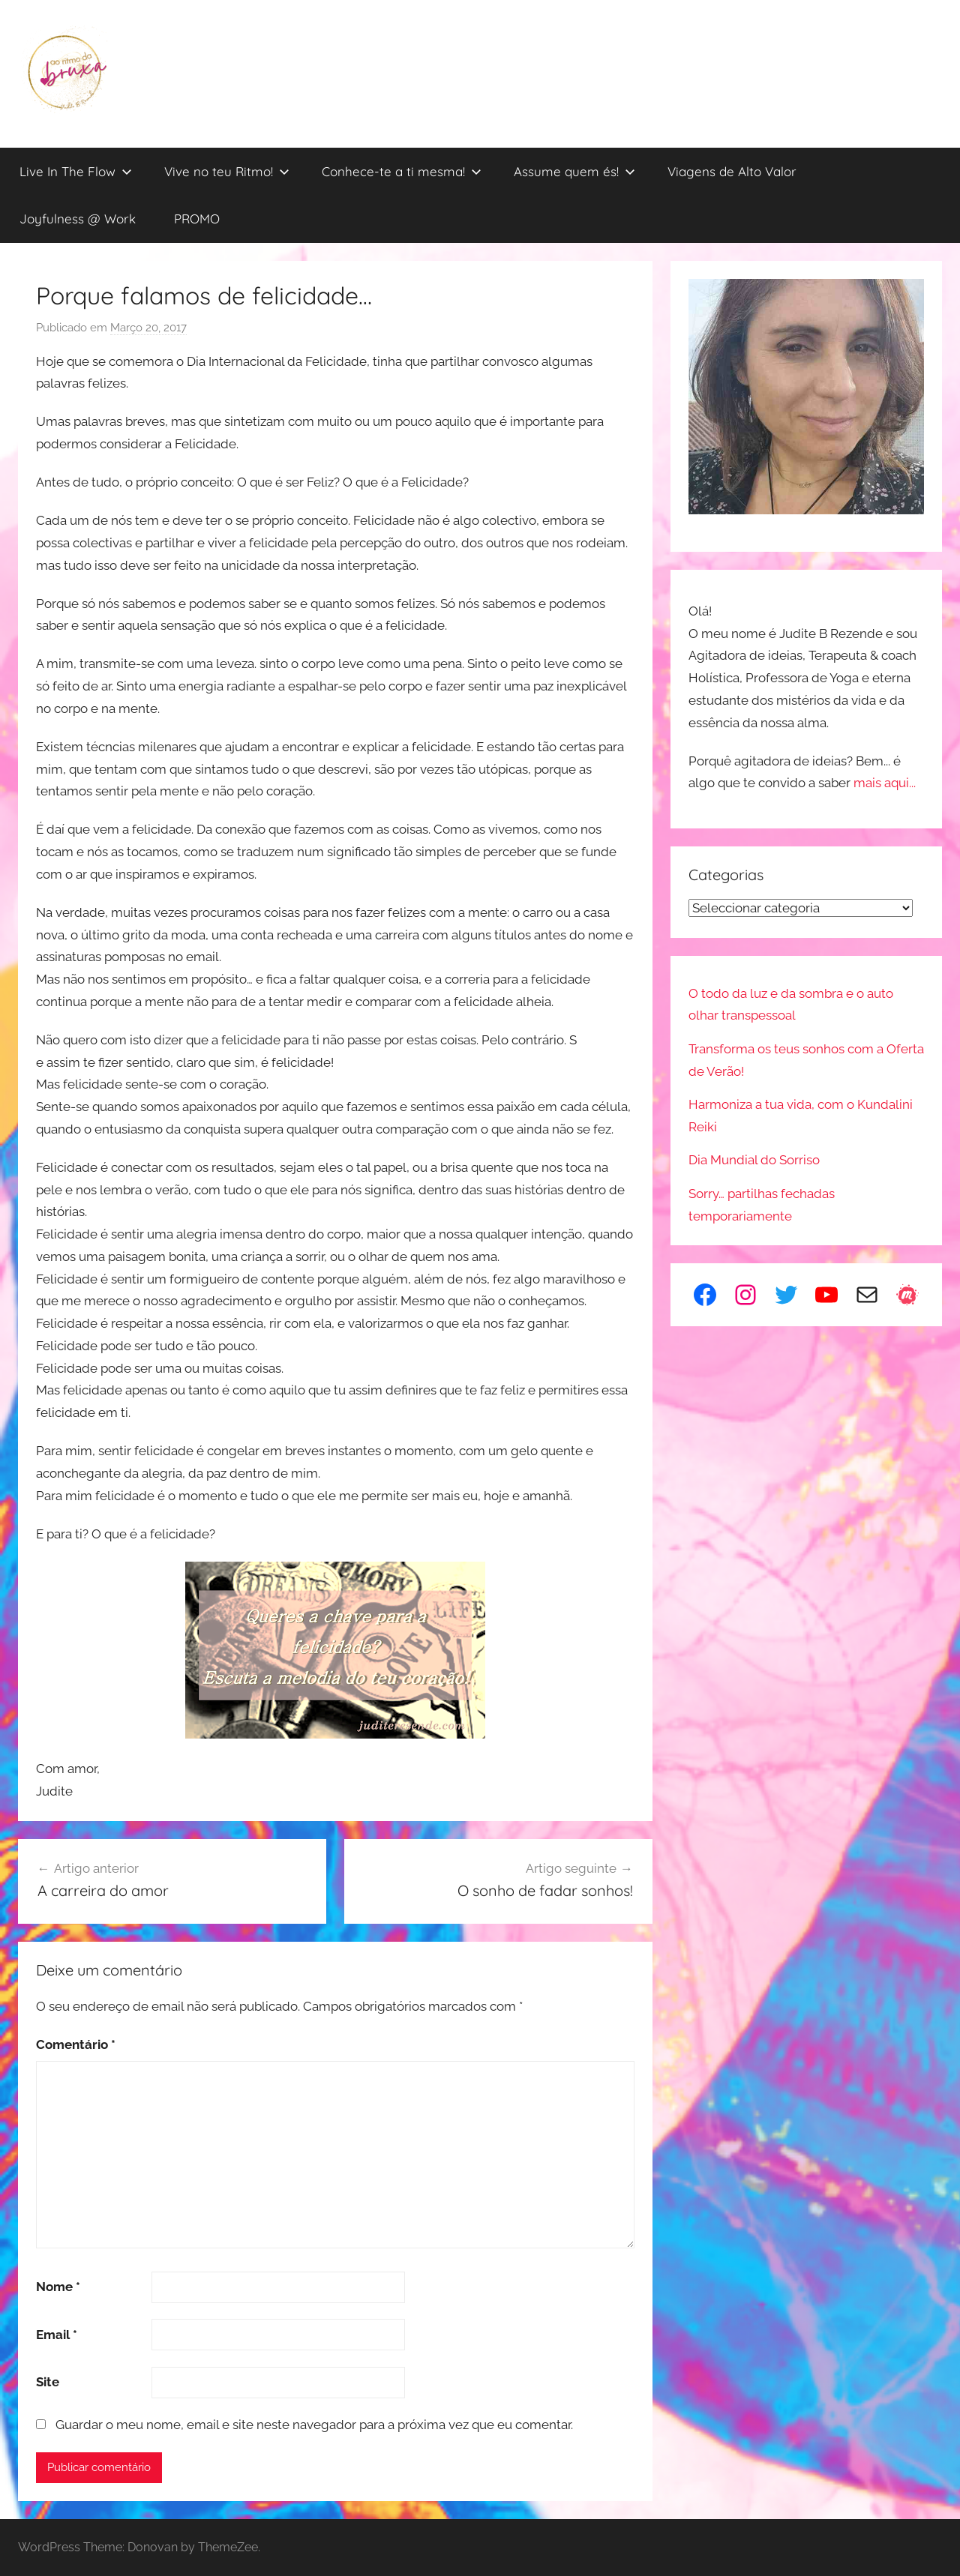 This screenshot has height=2576, width=960. I want to click on Conhece-te a ti mesma!, so click(402, 171).